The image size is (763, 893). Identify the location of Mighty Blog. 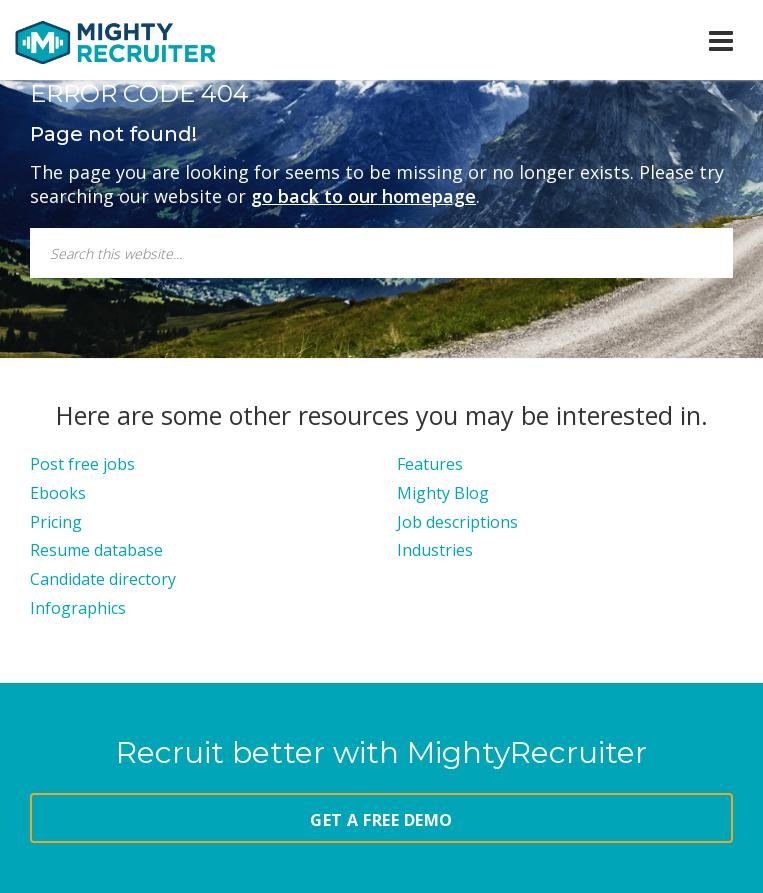
(443, 493).